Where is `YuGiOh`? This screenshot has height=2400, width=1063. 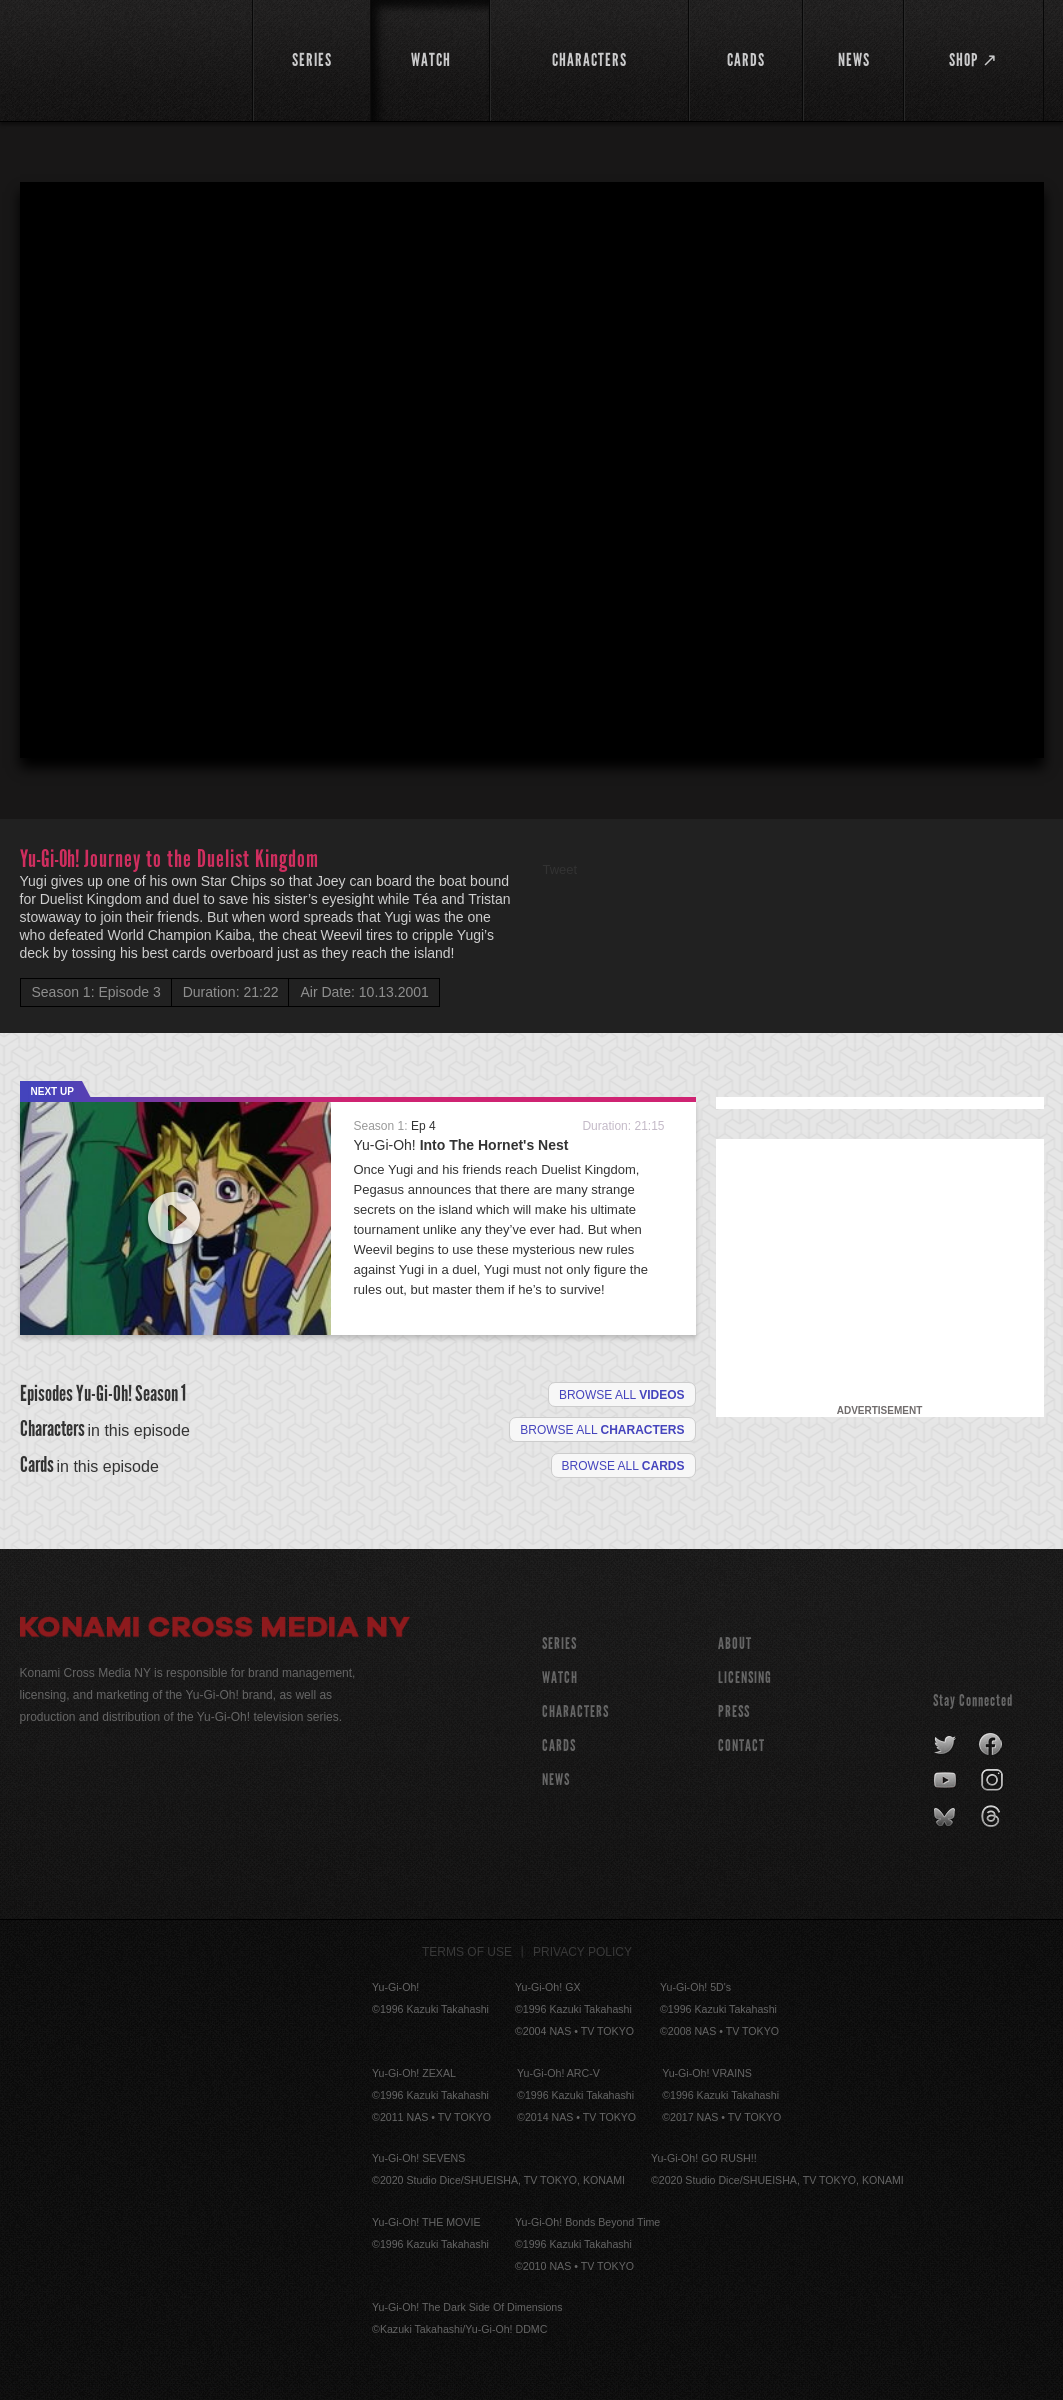 YuGiOh is located at coordinates (124, 57).